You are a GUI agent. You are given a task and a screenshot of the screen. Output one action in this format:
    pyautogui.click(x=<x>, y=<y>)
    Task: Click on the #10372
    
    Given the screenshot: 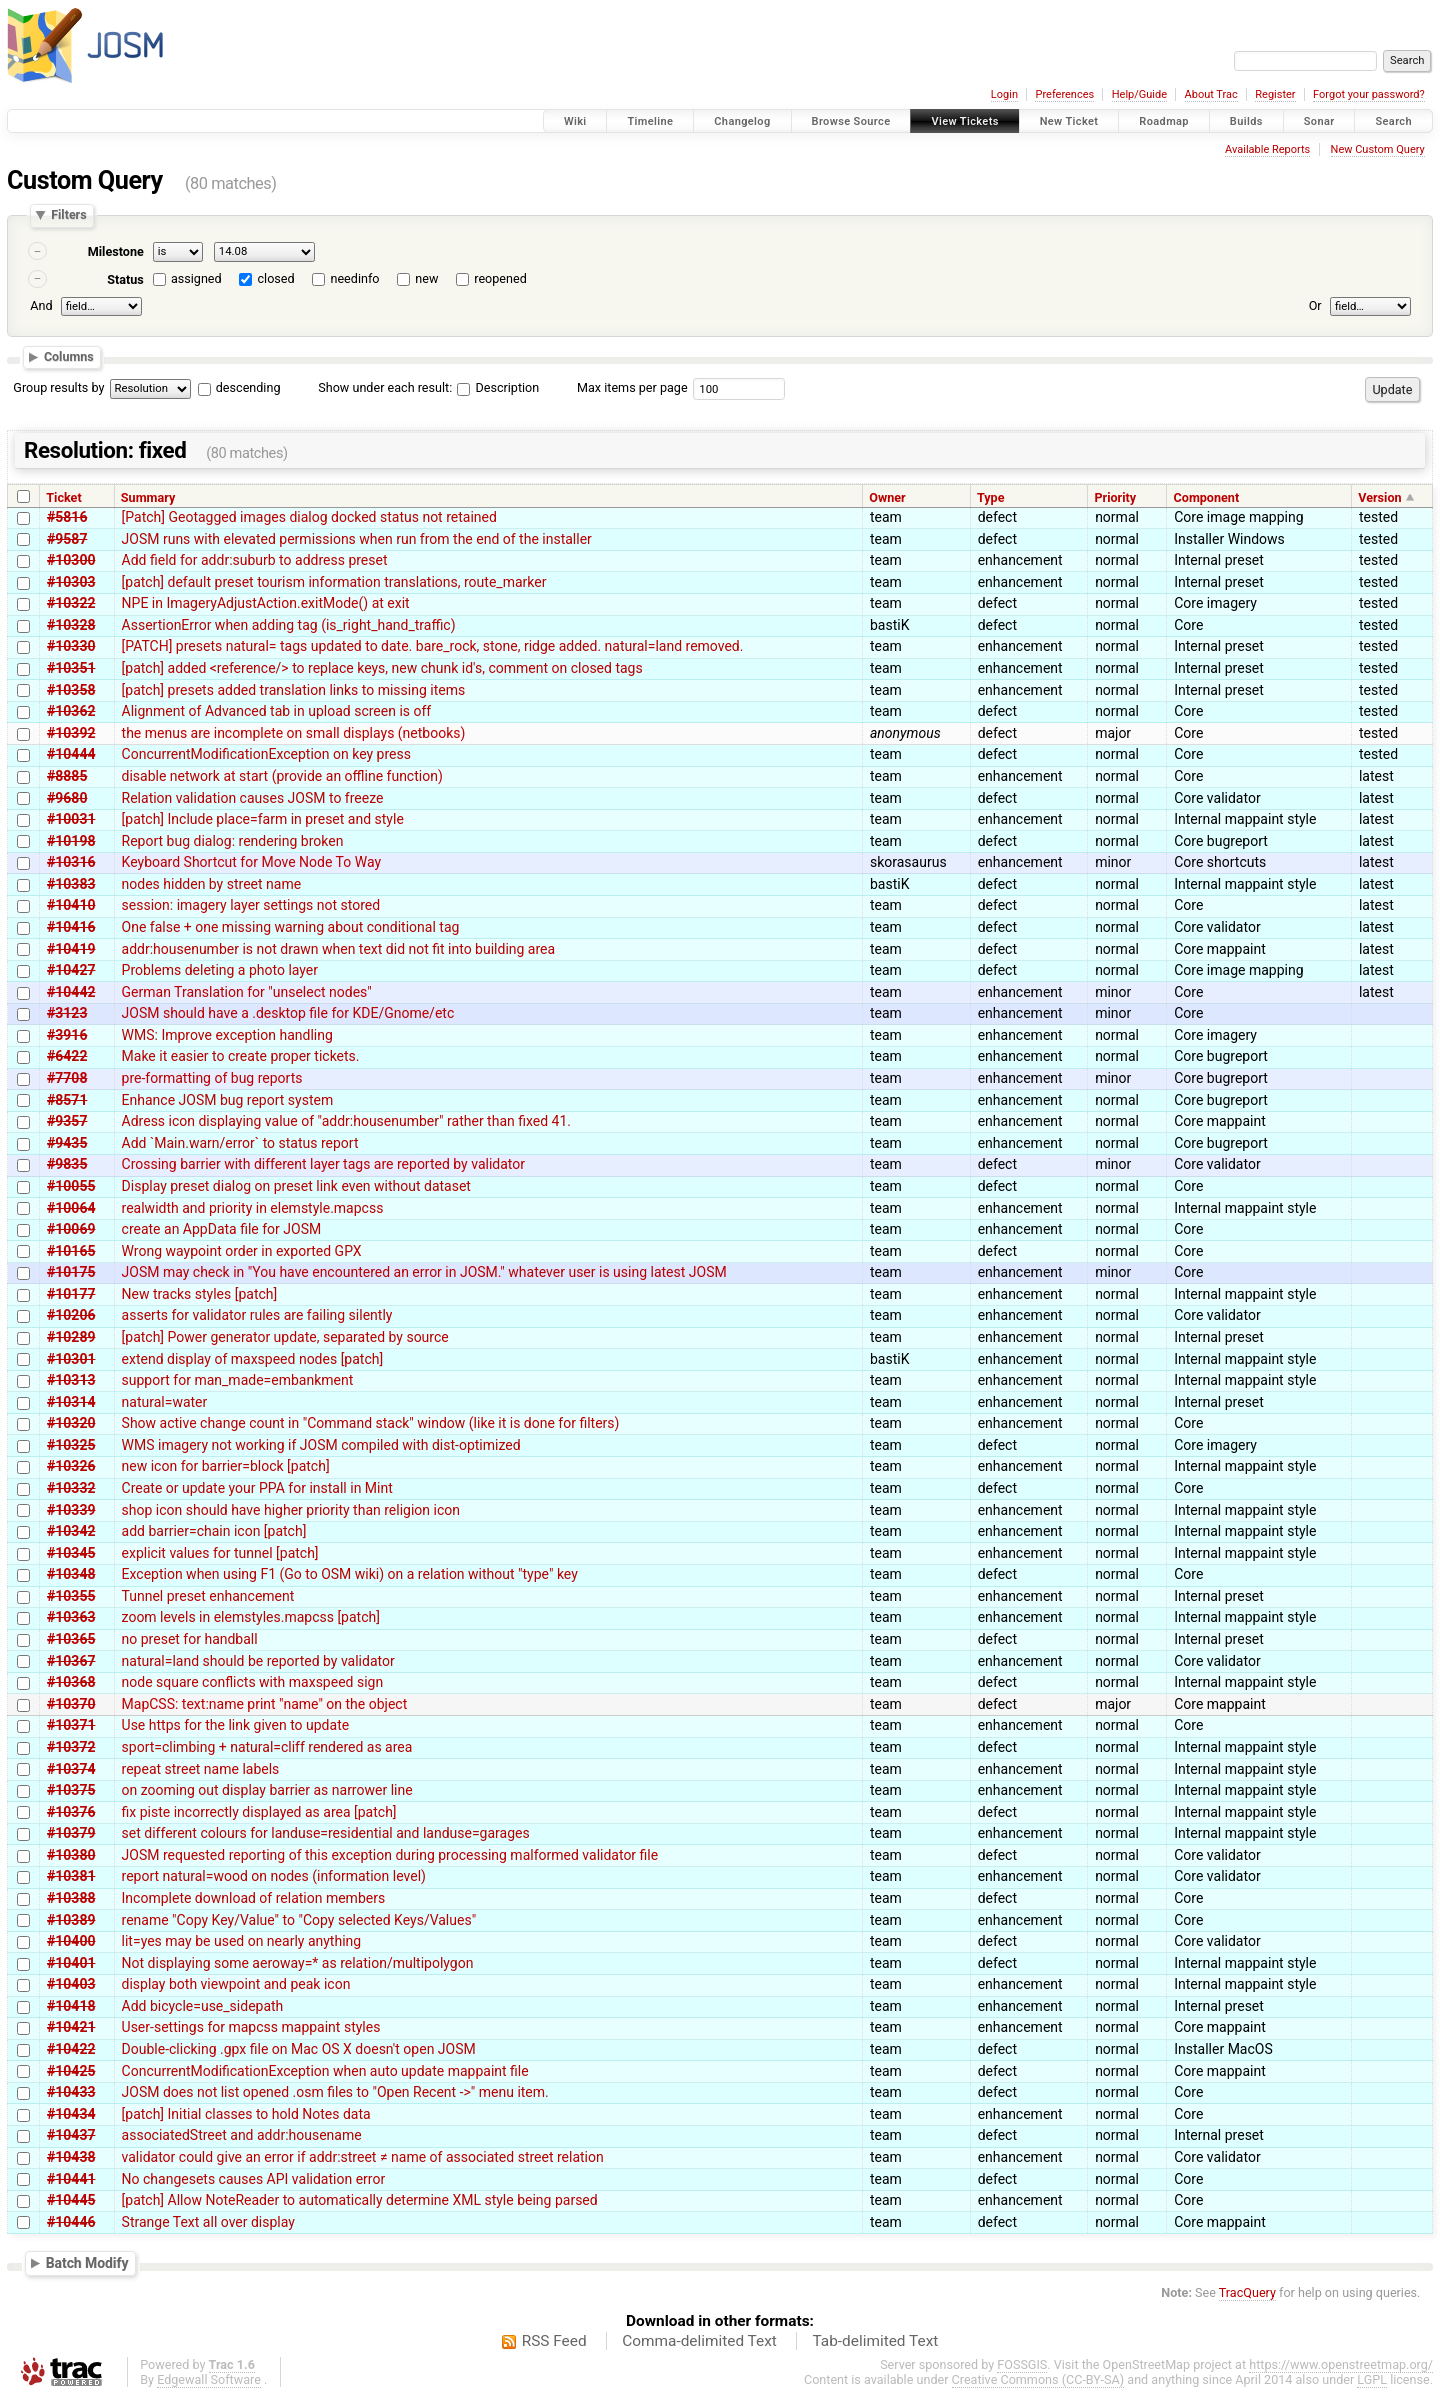 What is the action you would take?
    pyautogui.click(x=71, y=1747)
    